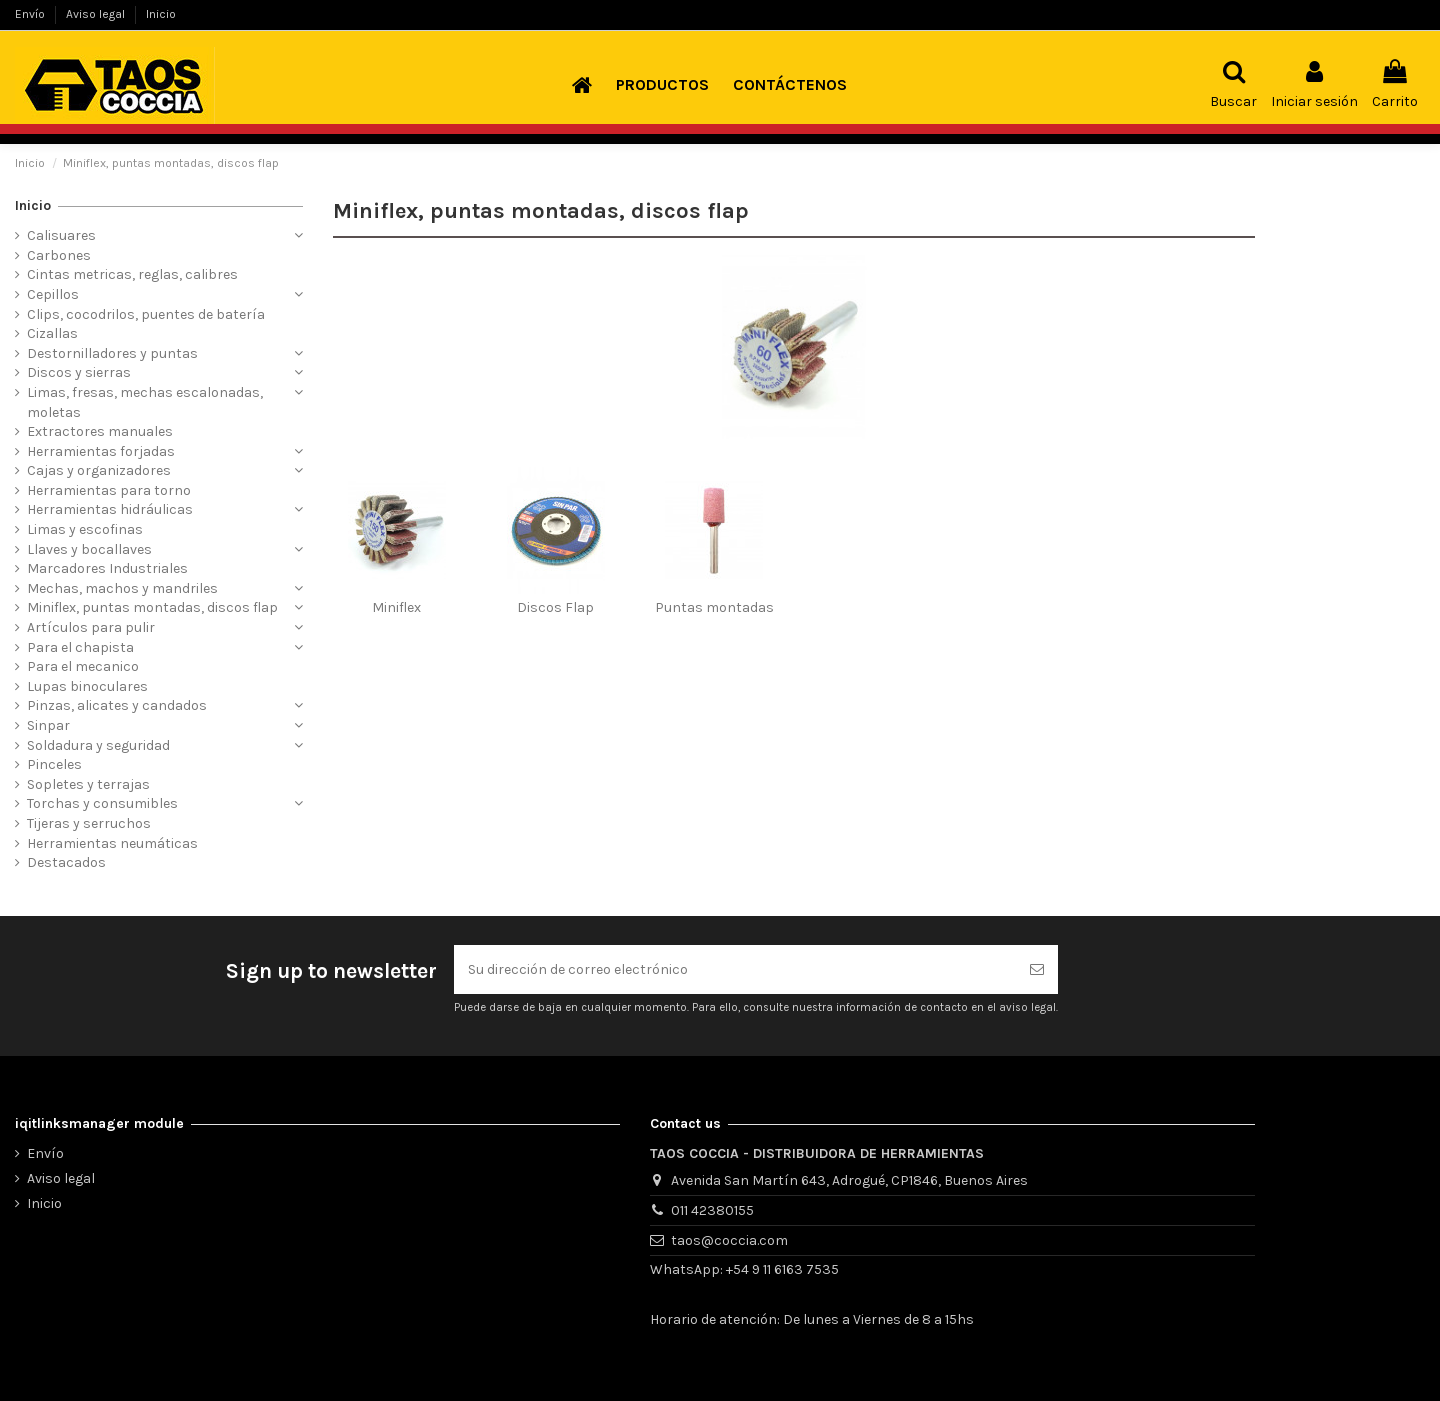 The height and width of the screenshot is (1401, 1440). What do you see at coordinates (735, 969) in the screenshot?
I see `[Su dirección de correo electrónico]` at bounding box center [735, 969].